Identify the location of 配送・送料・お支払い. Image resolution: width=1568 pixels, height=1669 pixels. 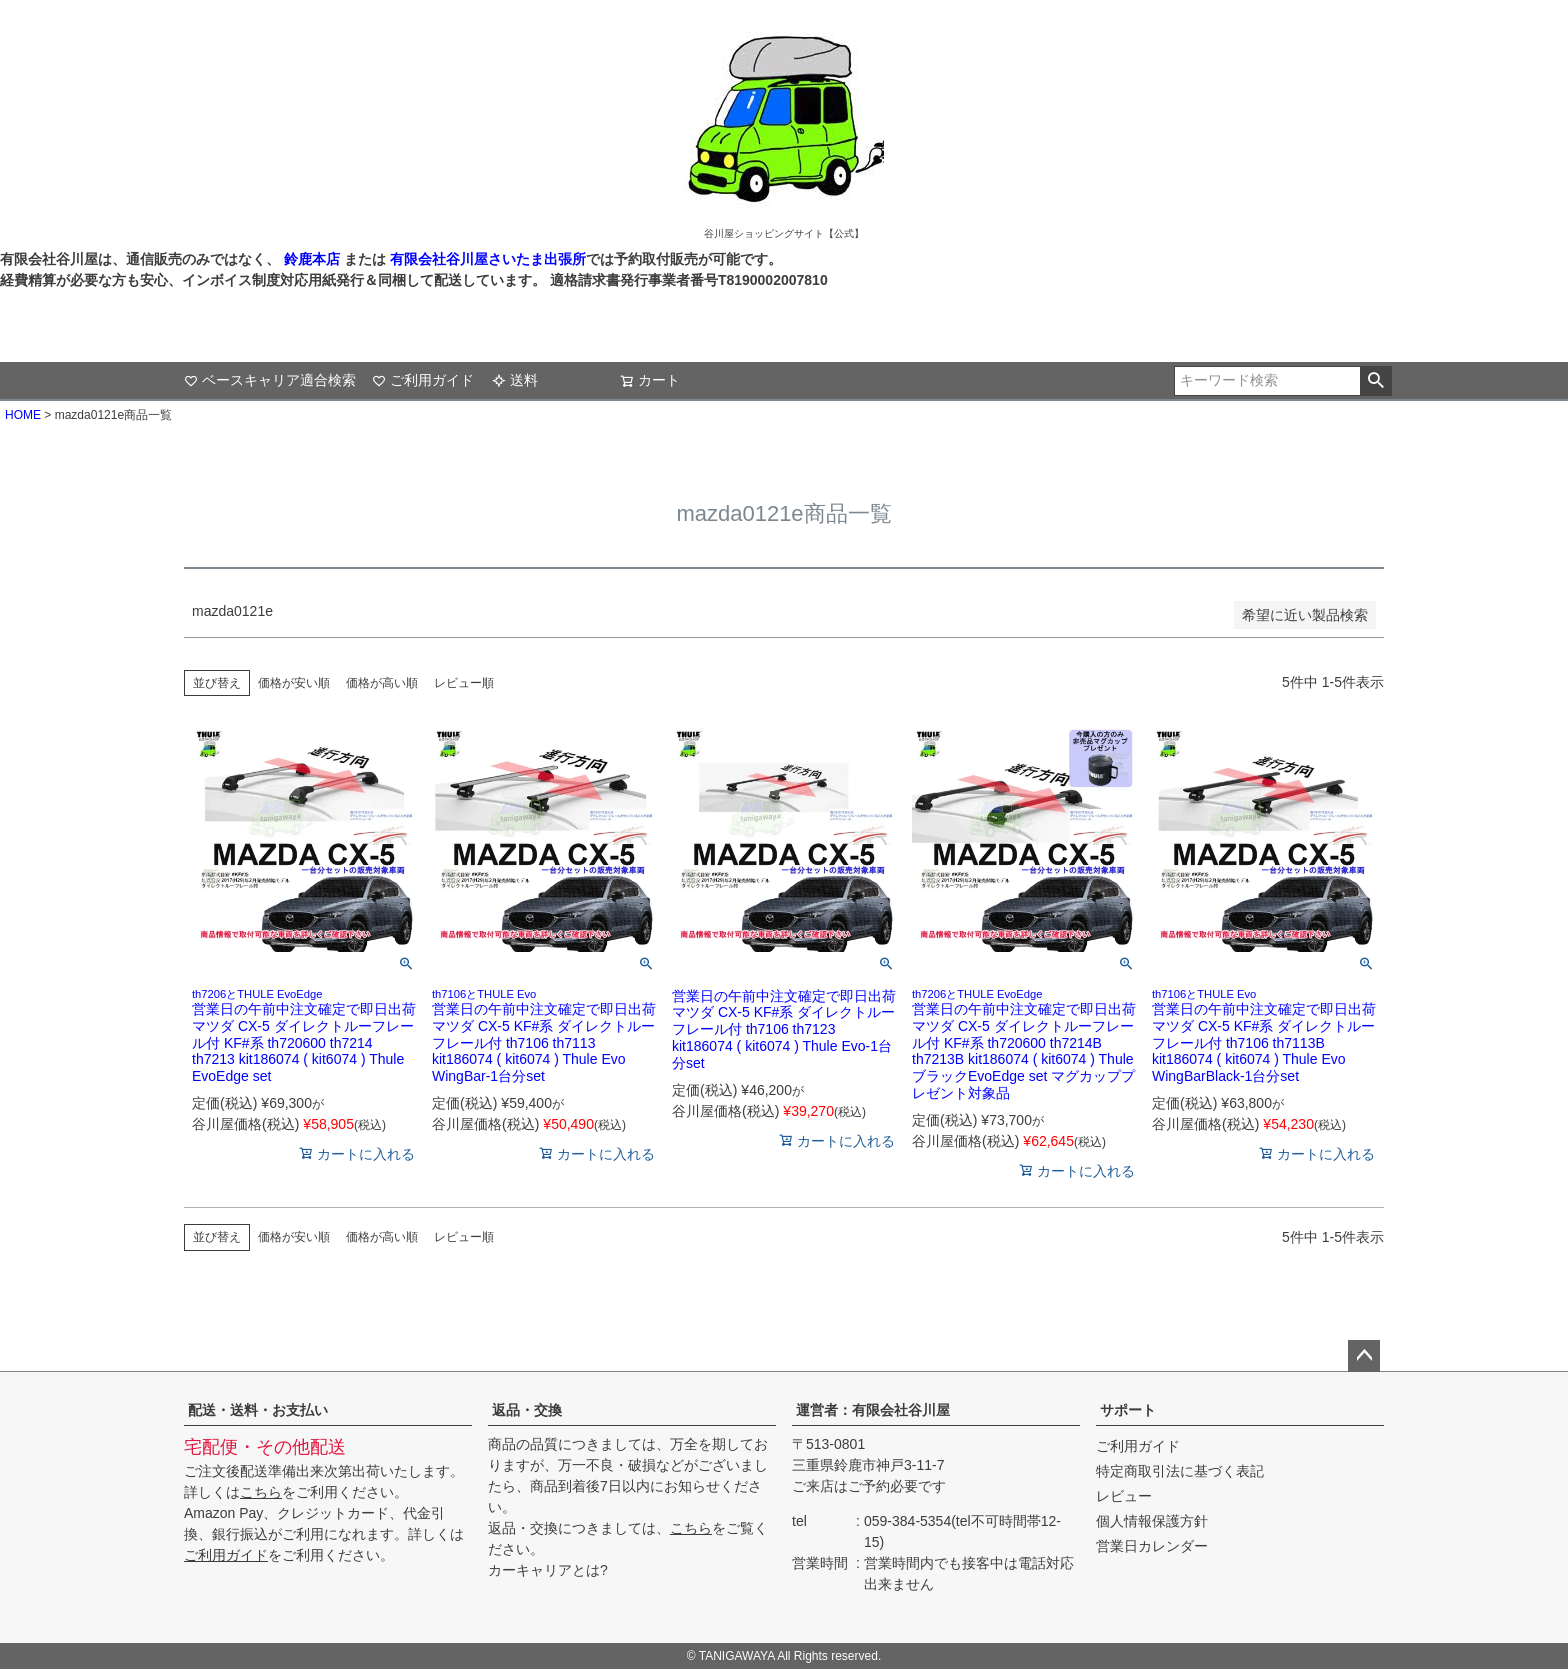
(258, 1410).